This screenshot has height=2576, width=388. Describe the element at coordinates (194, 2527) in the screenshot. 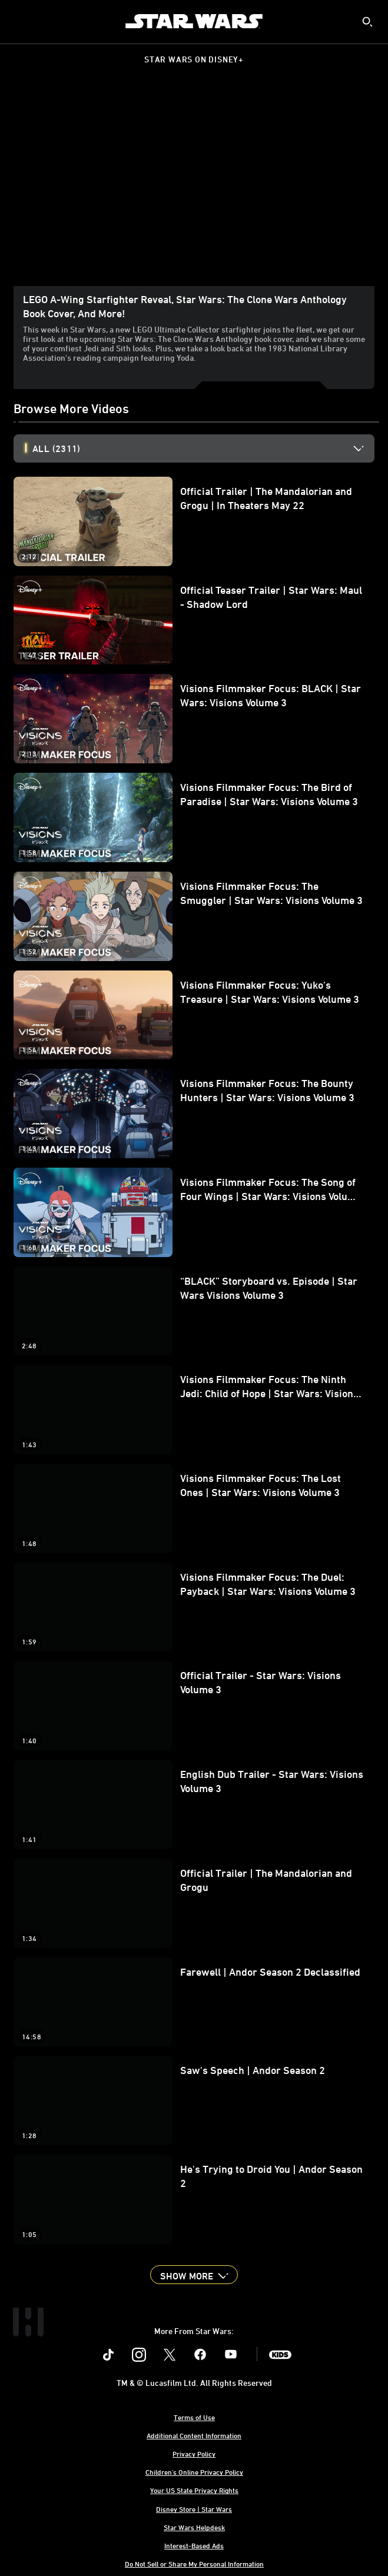

I see `Star Wars Helpdesk` at that location.